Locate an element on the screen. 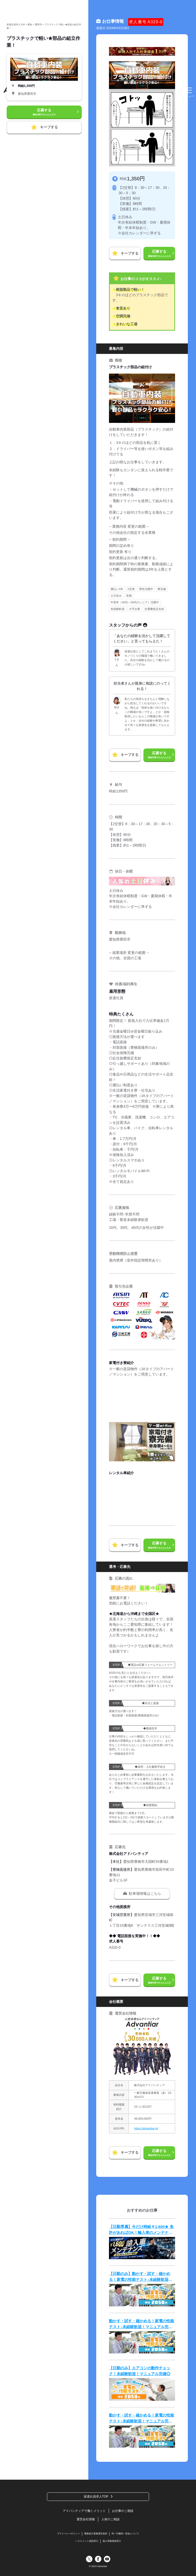 The width and height of the screenshot is (196, 2576). 同一労働同一賃金について is located at coordinates (125, 2533).